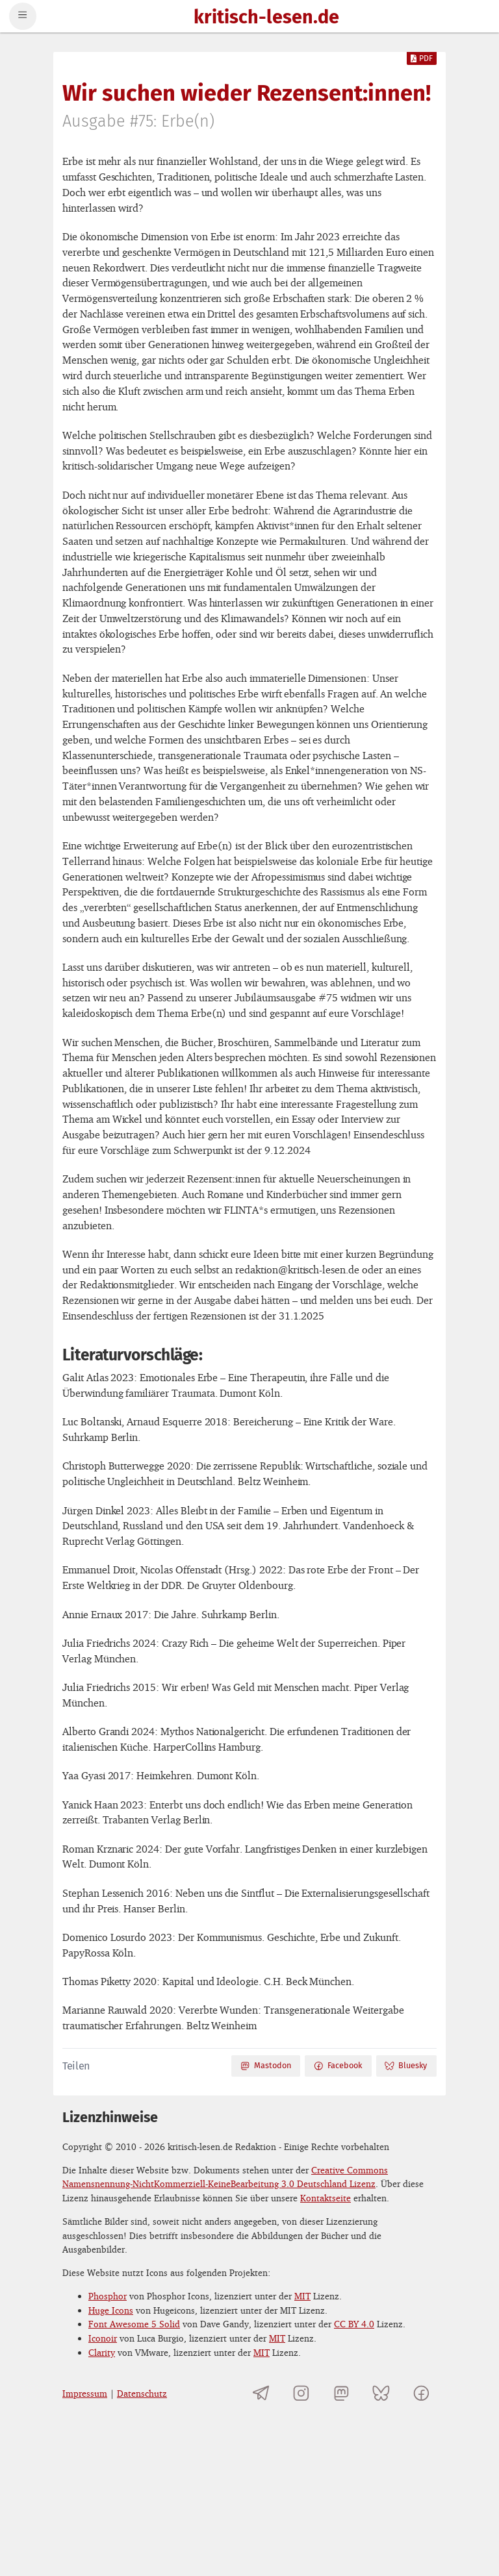 Image resolution: width=499 pixels, height=2576 pixels. What do you see at coordinates (354, 2323) in the screenshot?
I see `CC BY 4.0` at bounding box center [354, 2323].